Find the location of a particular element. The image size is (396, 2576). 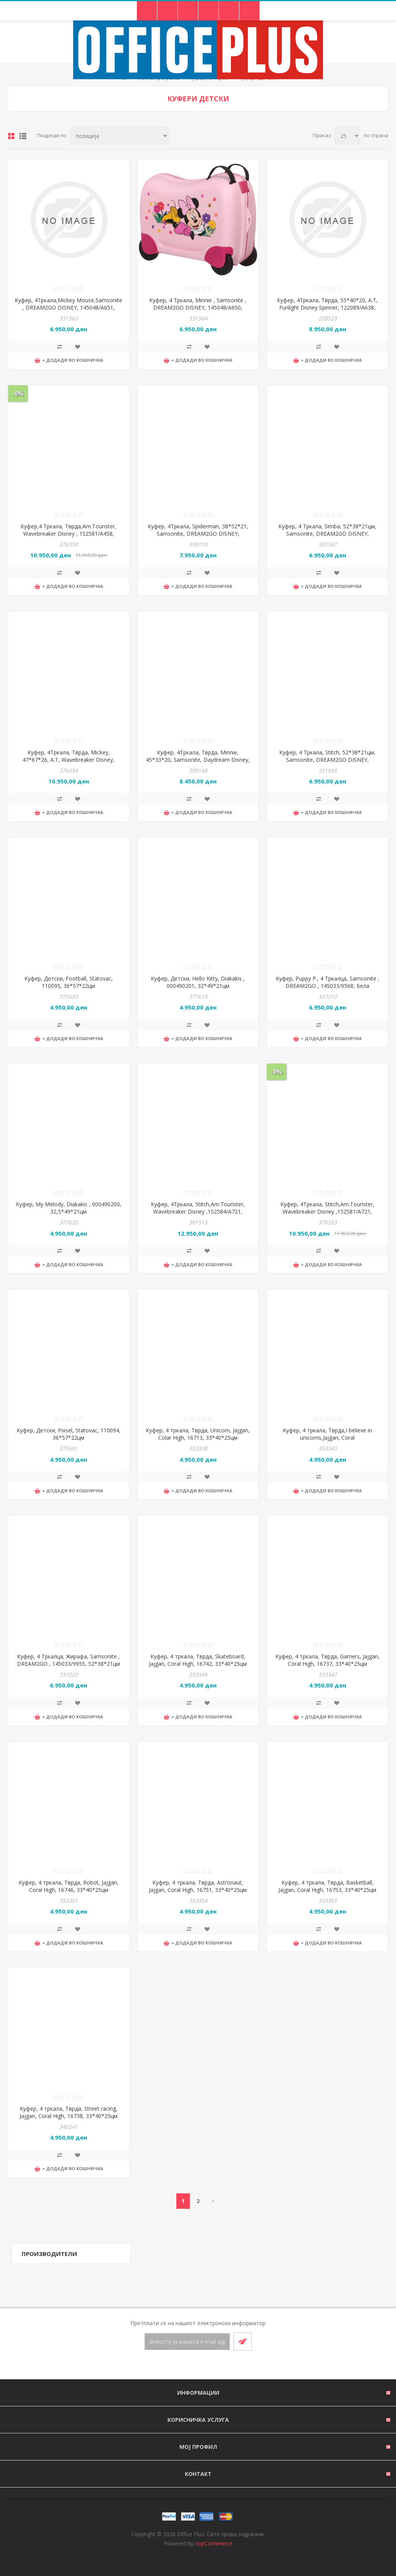

nopCommerce is located at coordinates (213, 2543).